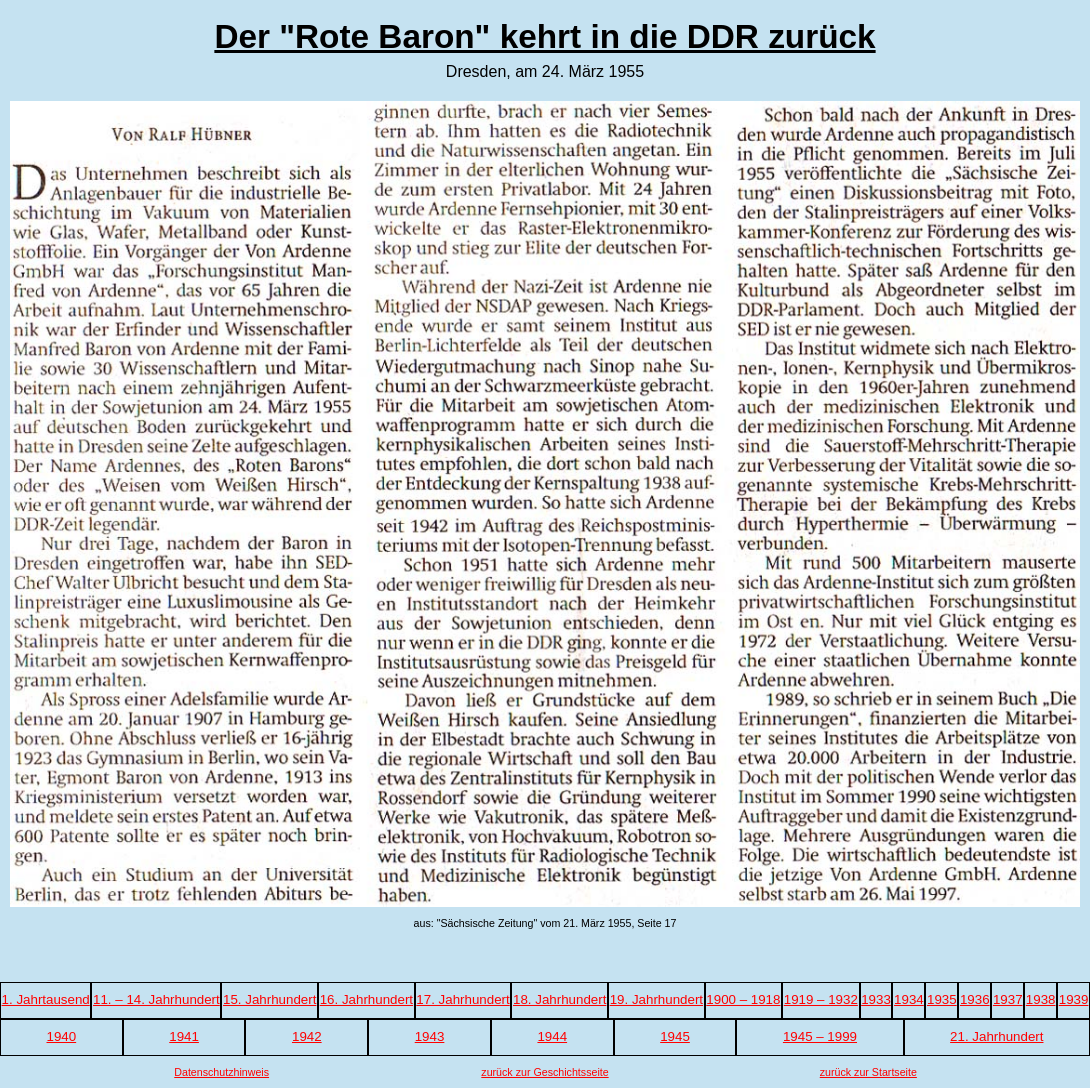  Describe the element at coordinates (46, 999) in the screenshot. I see `1. Jahrtausend` at that location.